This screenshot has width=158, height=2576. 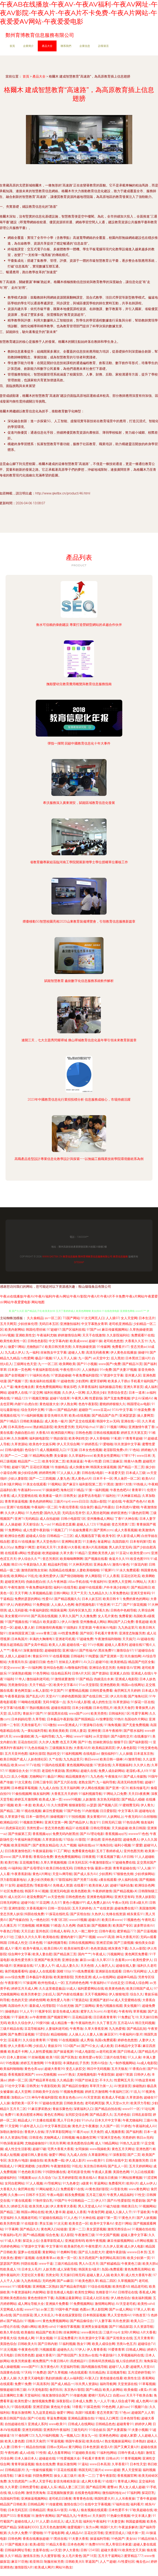 What do you see at coordinates (106, 1650) in the screenshot?
I see `黑丝免费91` at bounding box center [106, 1650].